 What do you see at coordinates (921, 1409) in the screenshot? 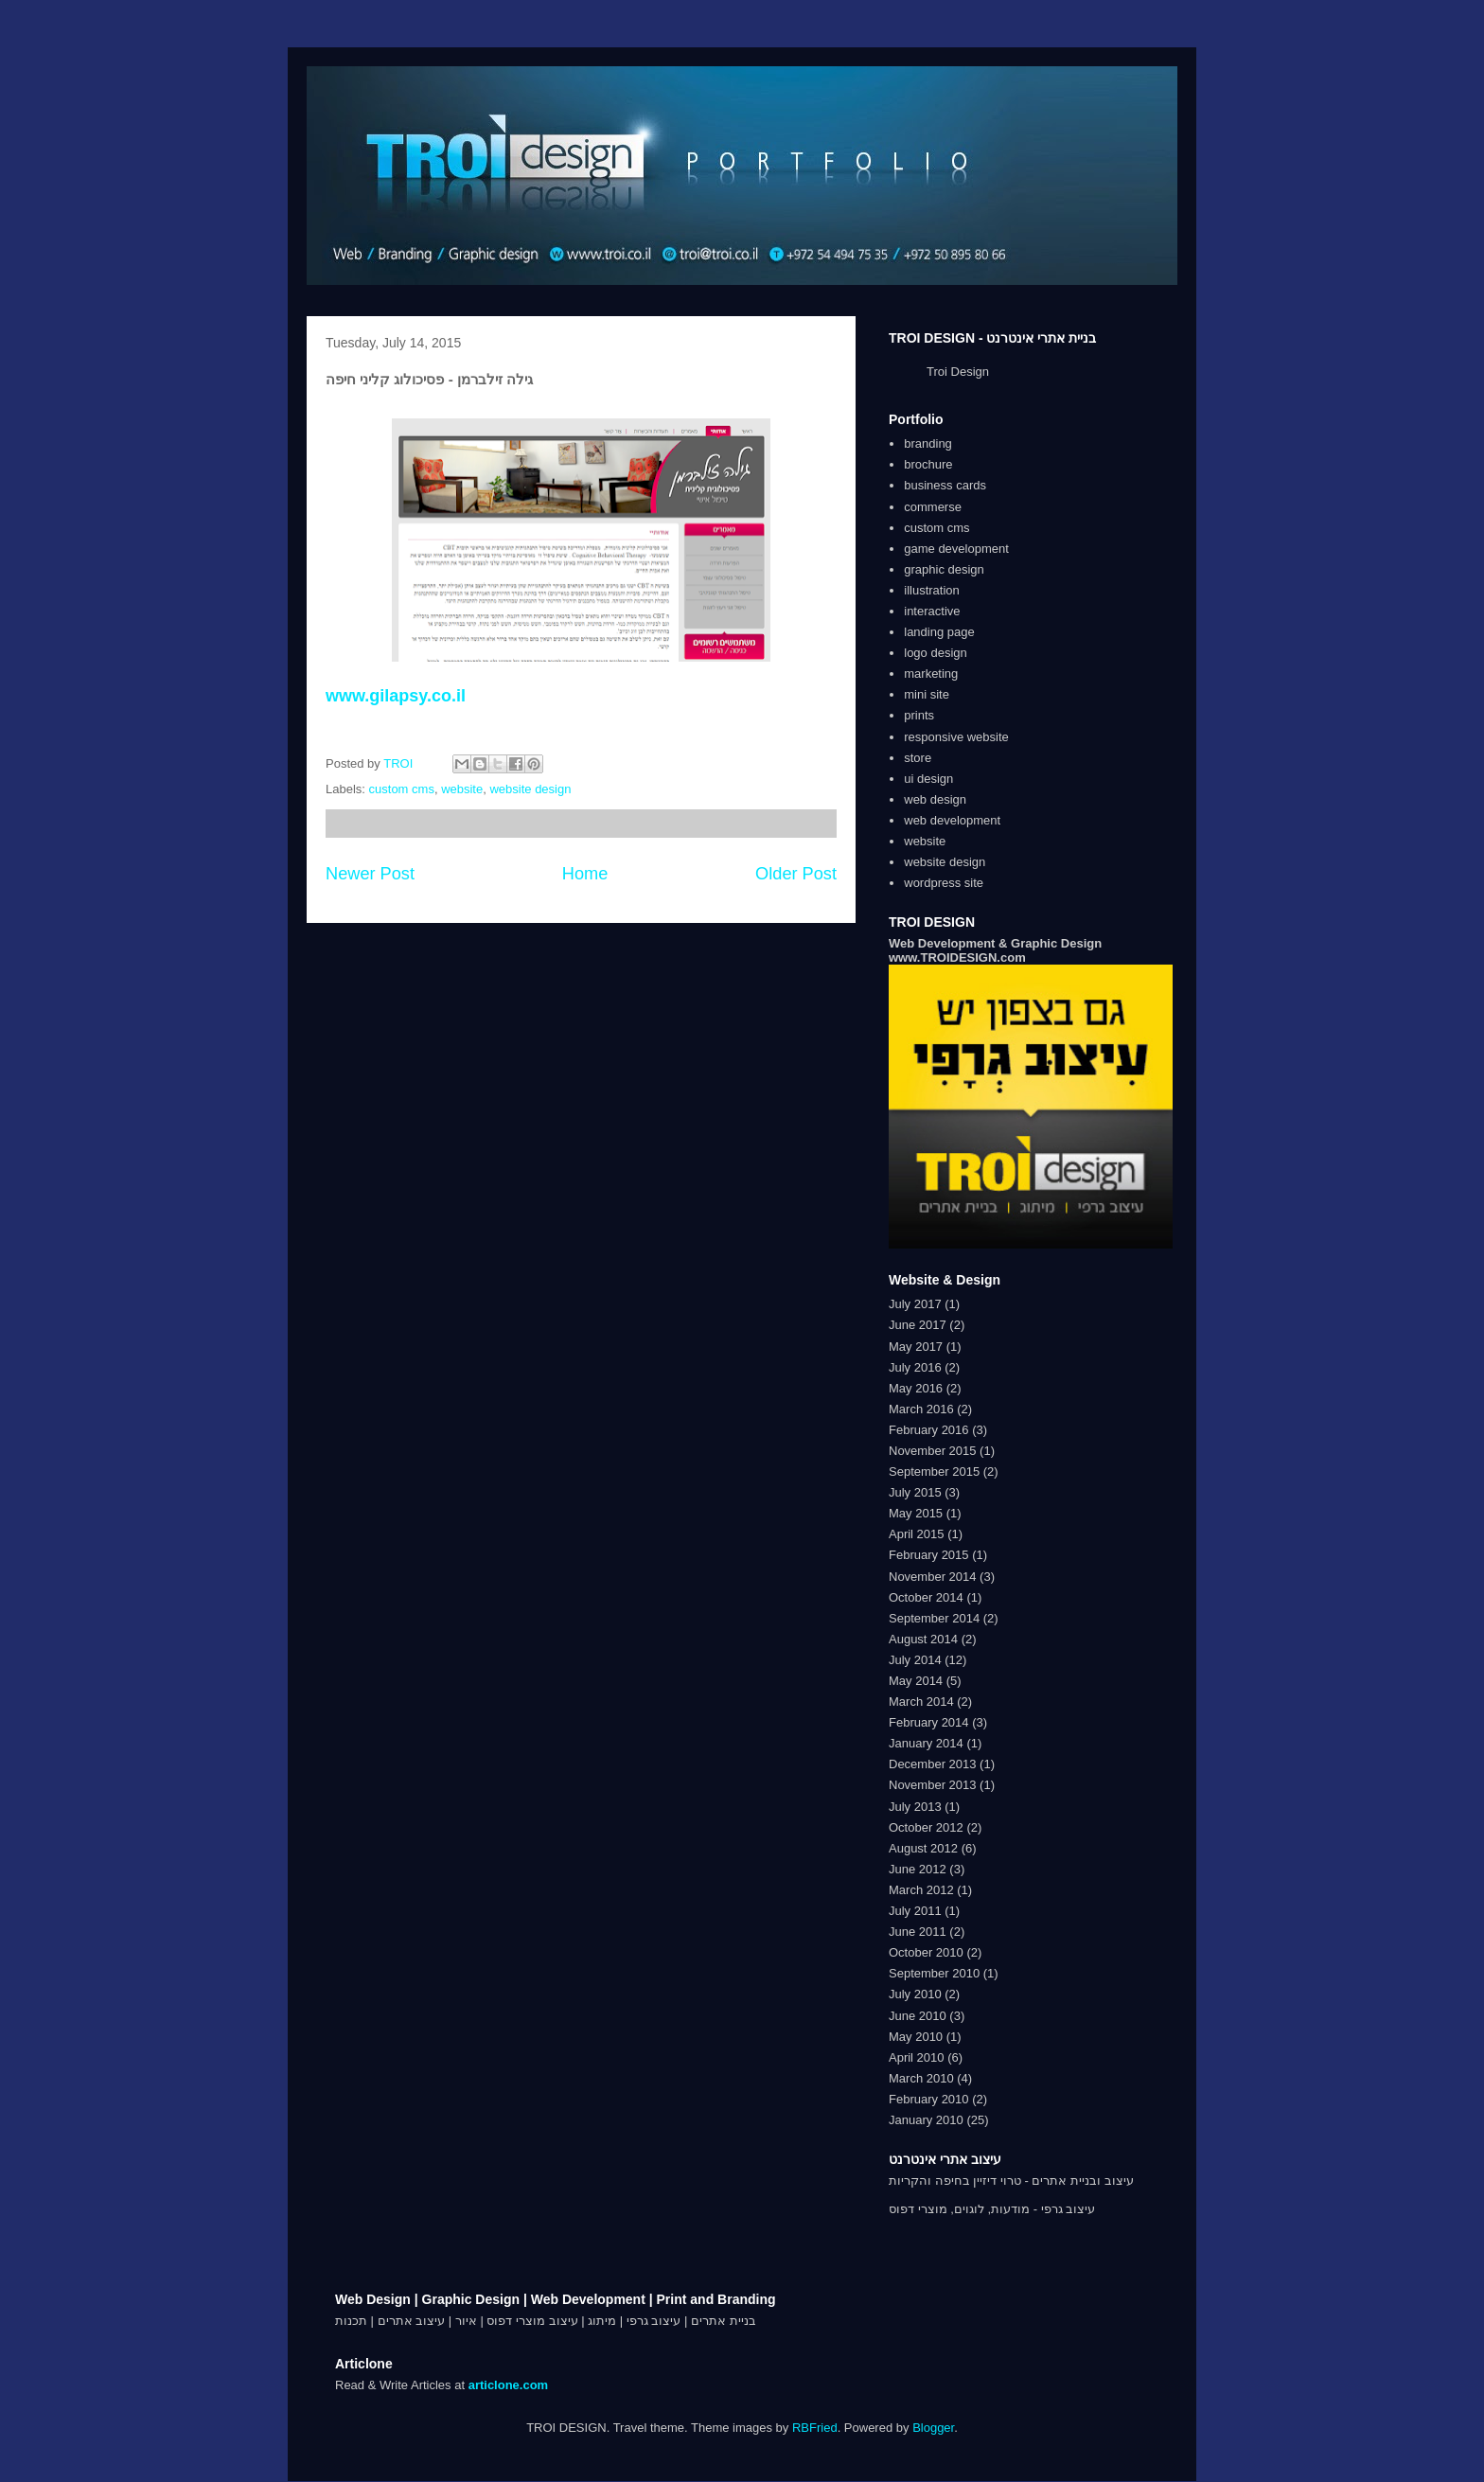
I see `March 2016` at bounding box center [921, 1409].